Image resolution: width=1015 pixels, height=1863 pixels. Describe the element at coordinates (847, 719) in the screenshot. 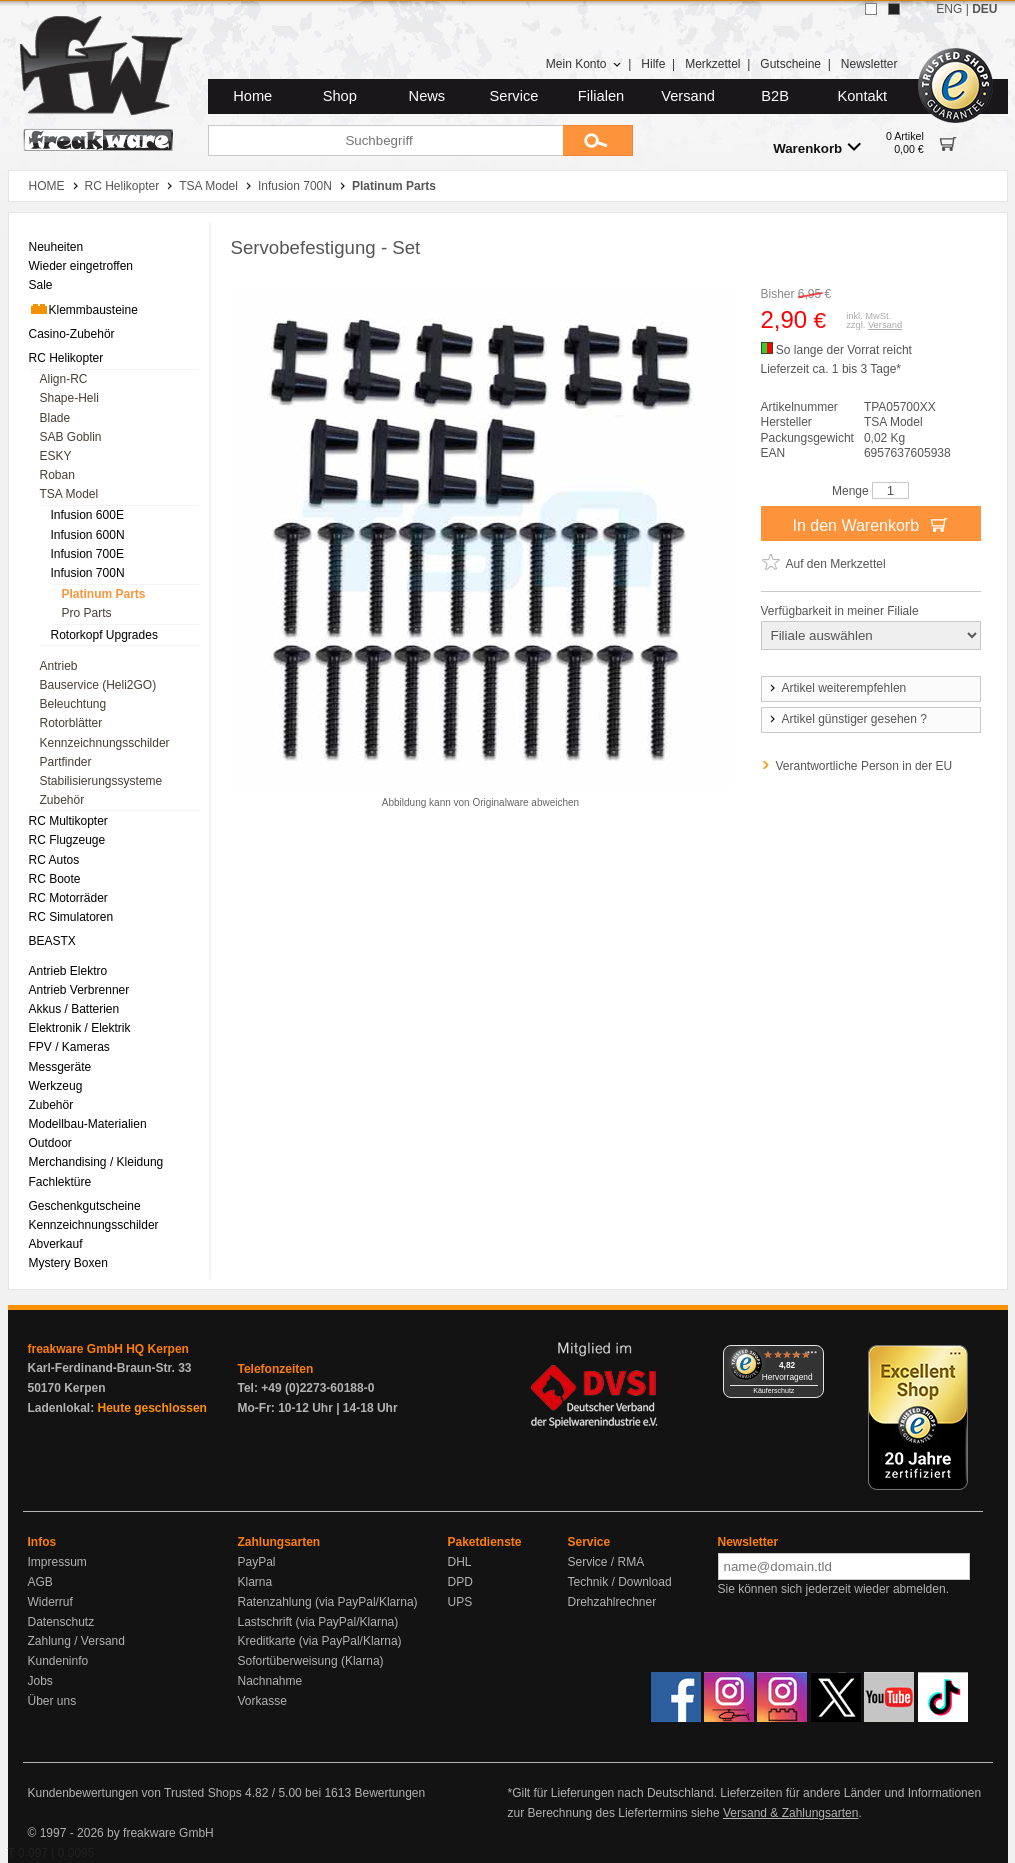

I see `Artikel günstiger gesehen ?` at that location.